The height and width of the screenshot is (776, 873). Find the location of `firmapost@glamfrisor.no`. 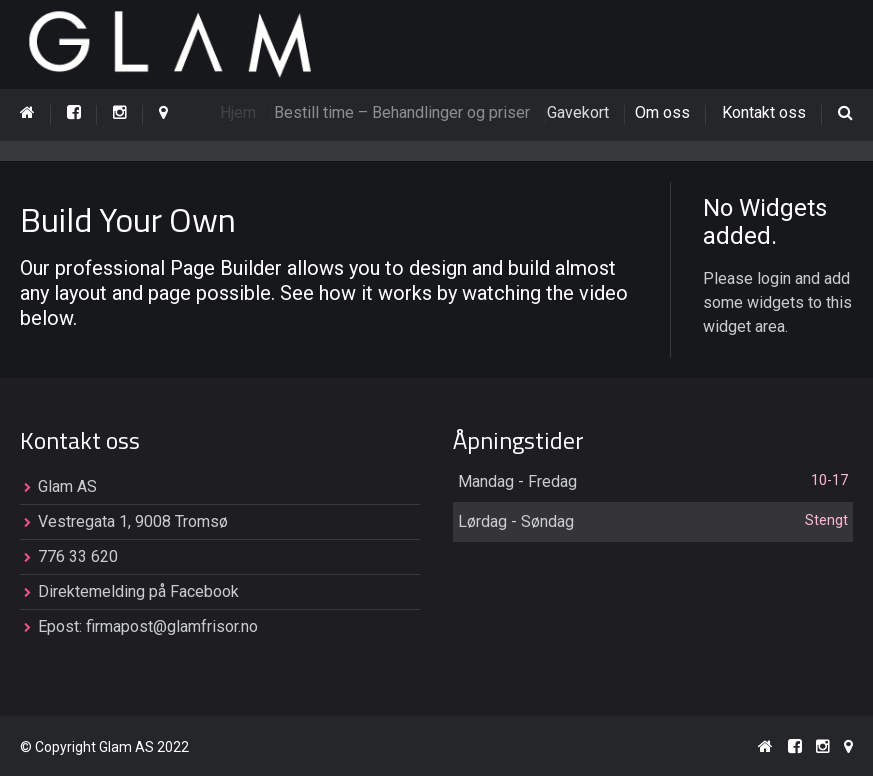

firmapost@glamfrisor.no is located at coordinates (172, 627).